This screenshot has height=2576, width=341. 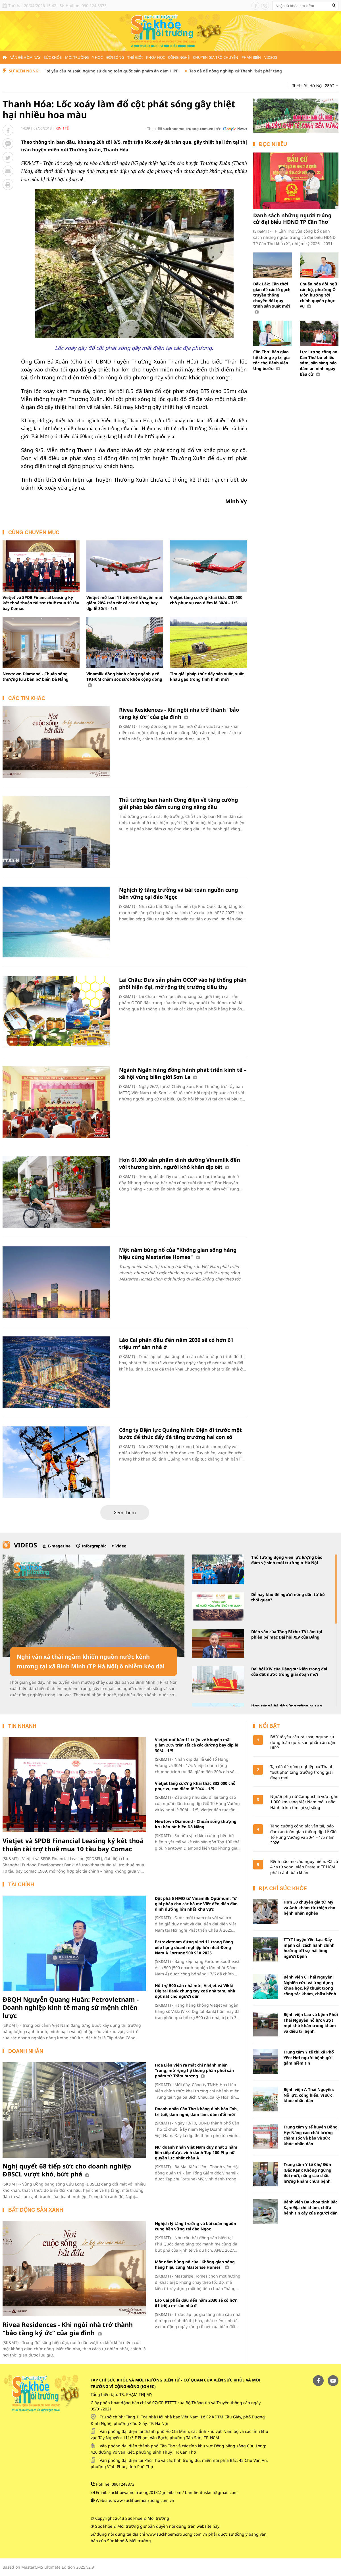 What do you see at coordinates (179, 1163) in the screenshot?
I see `Hơn 61.000 sản phẩm dinh dưỡng Vinamilk đến với thương binh, người khó khăn dịp tết` at bounding box center [179, 1163].